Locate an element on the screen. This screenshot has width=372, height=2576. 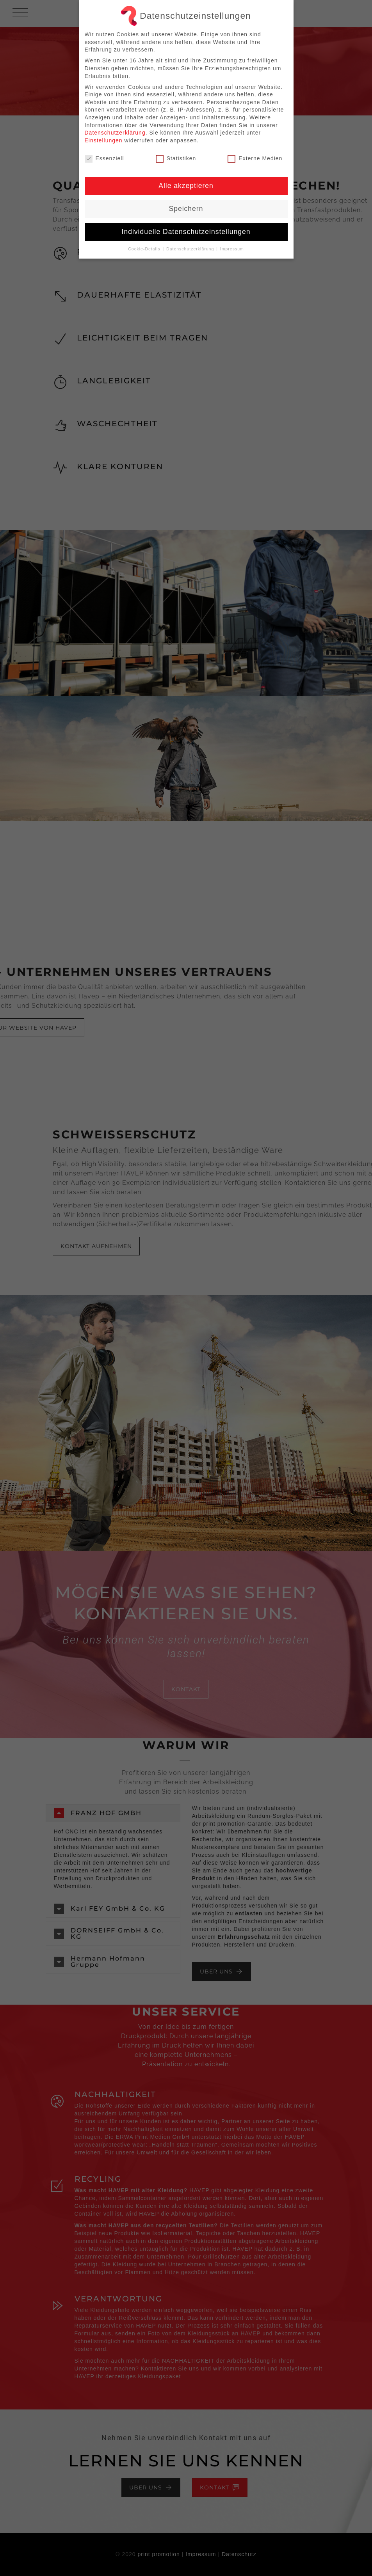
Speichern [button] is located at coordinates (186, 209).